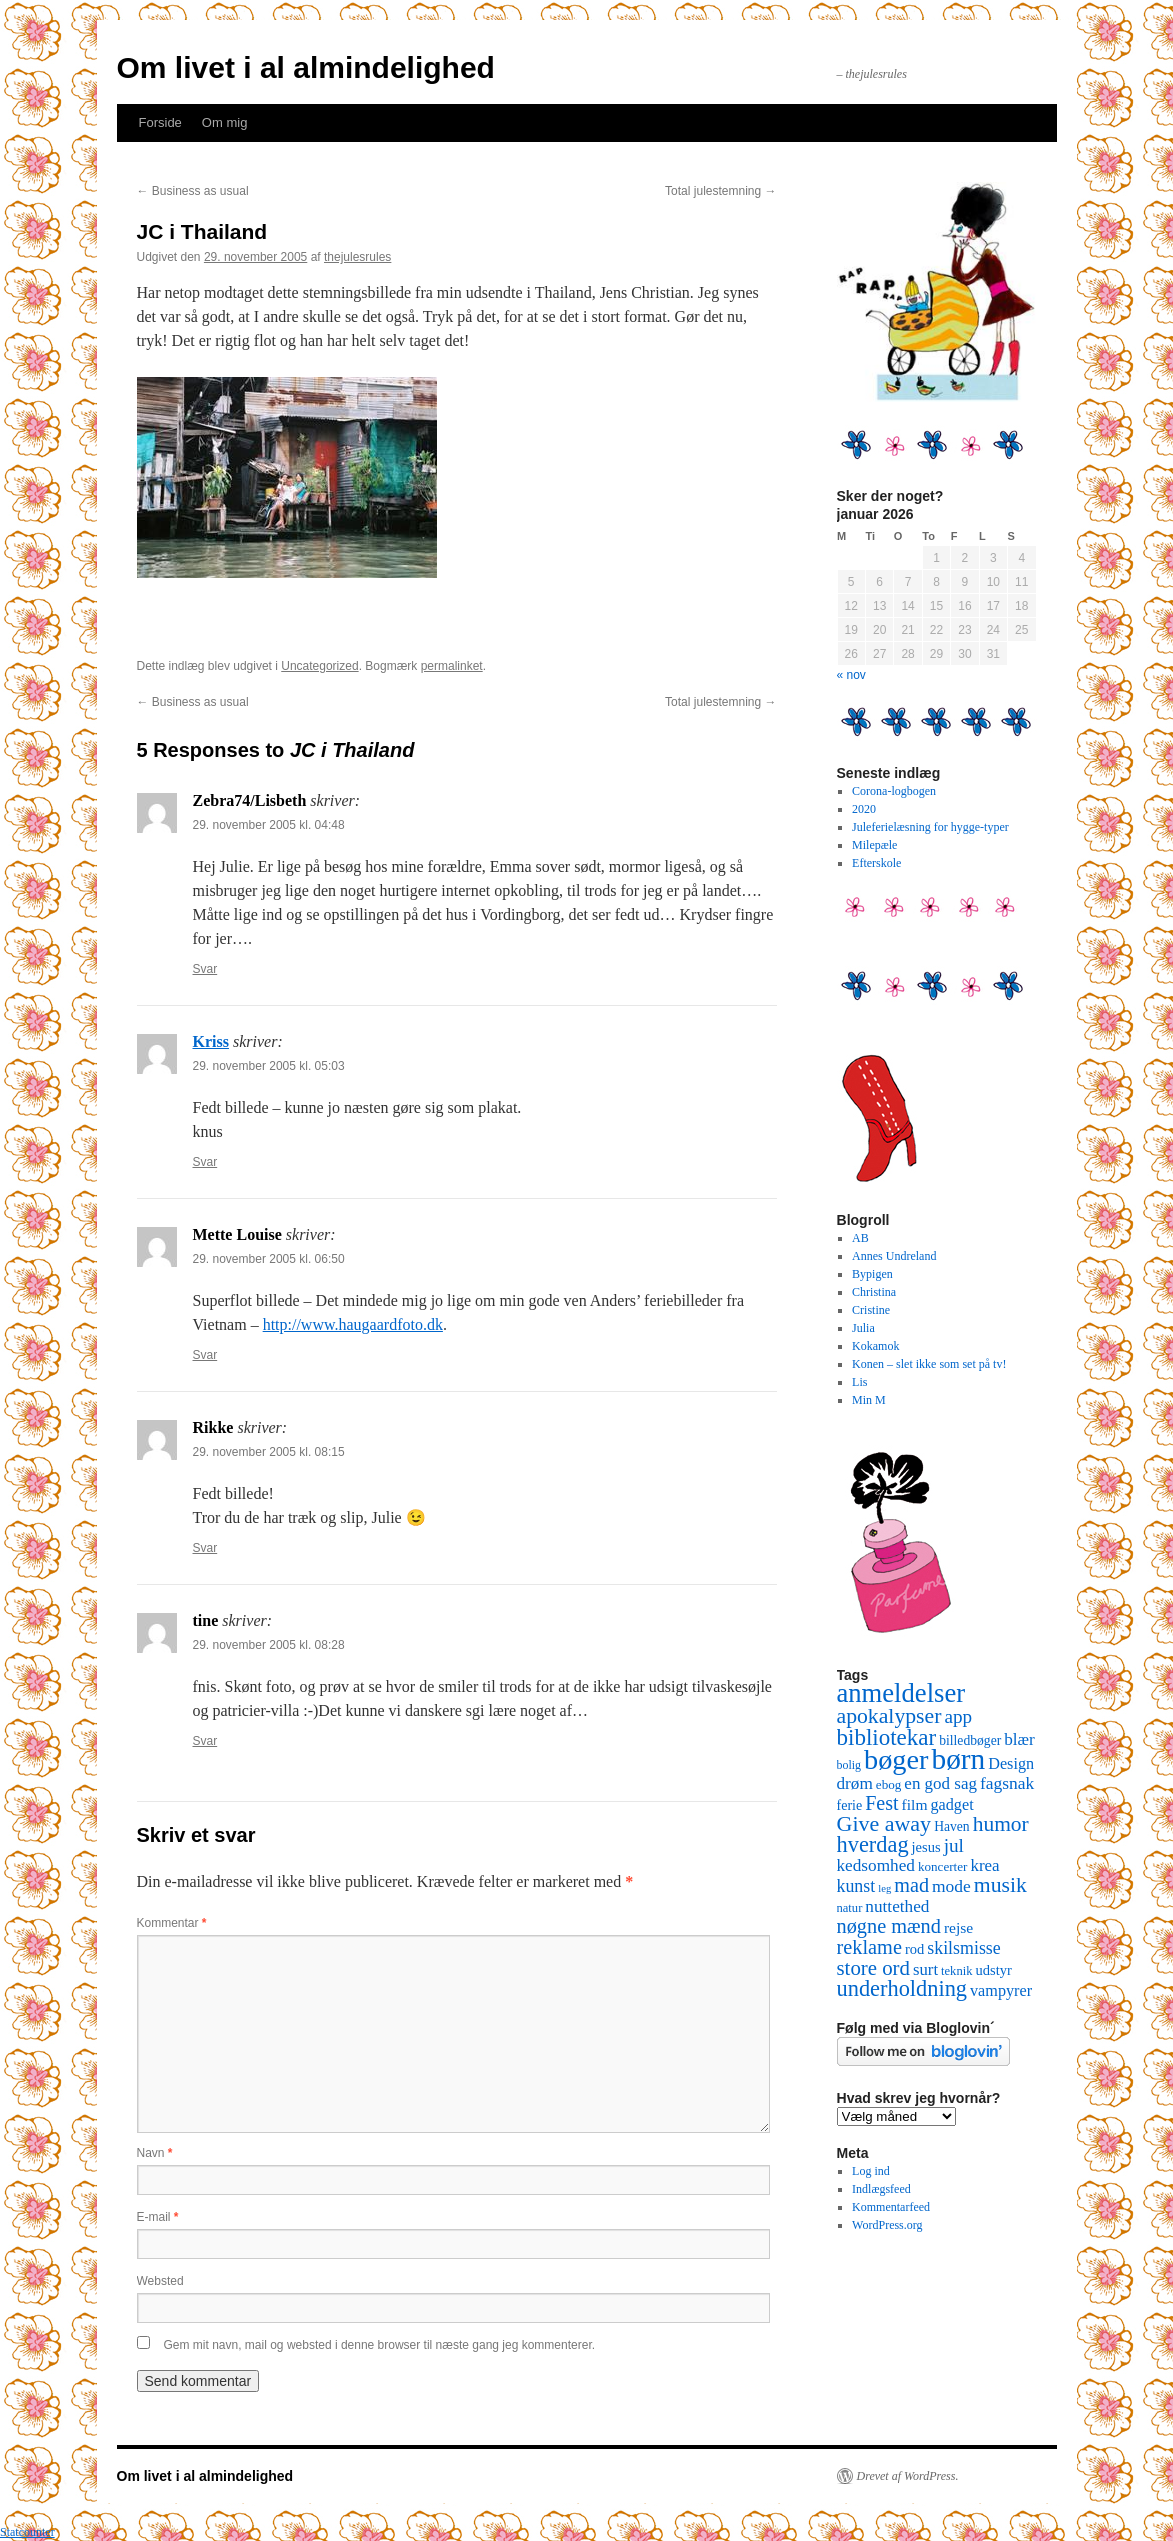  I want to click on Bypigen, so click(872, 1274).